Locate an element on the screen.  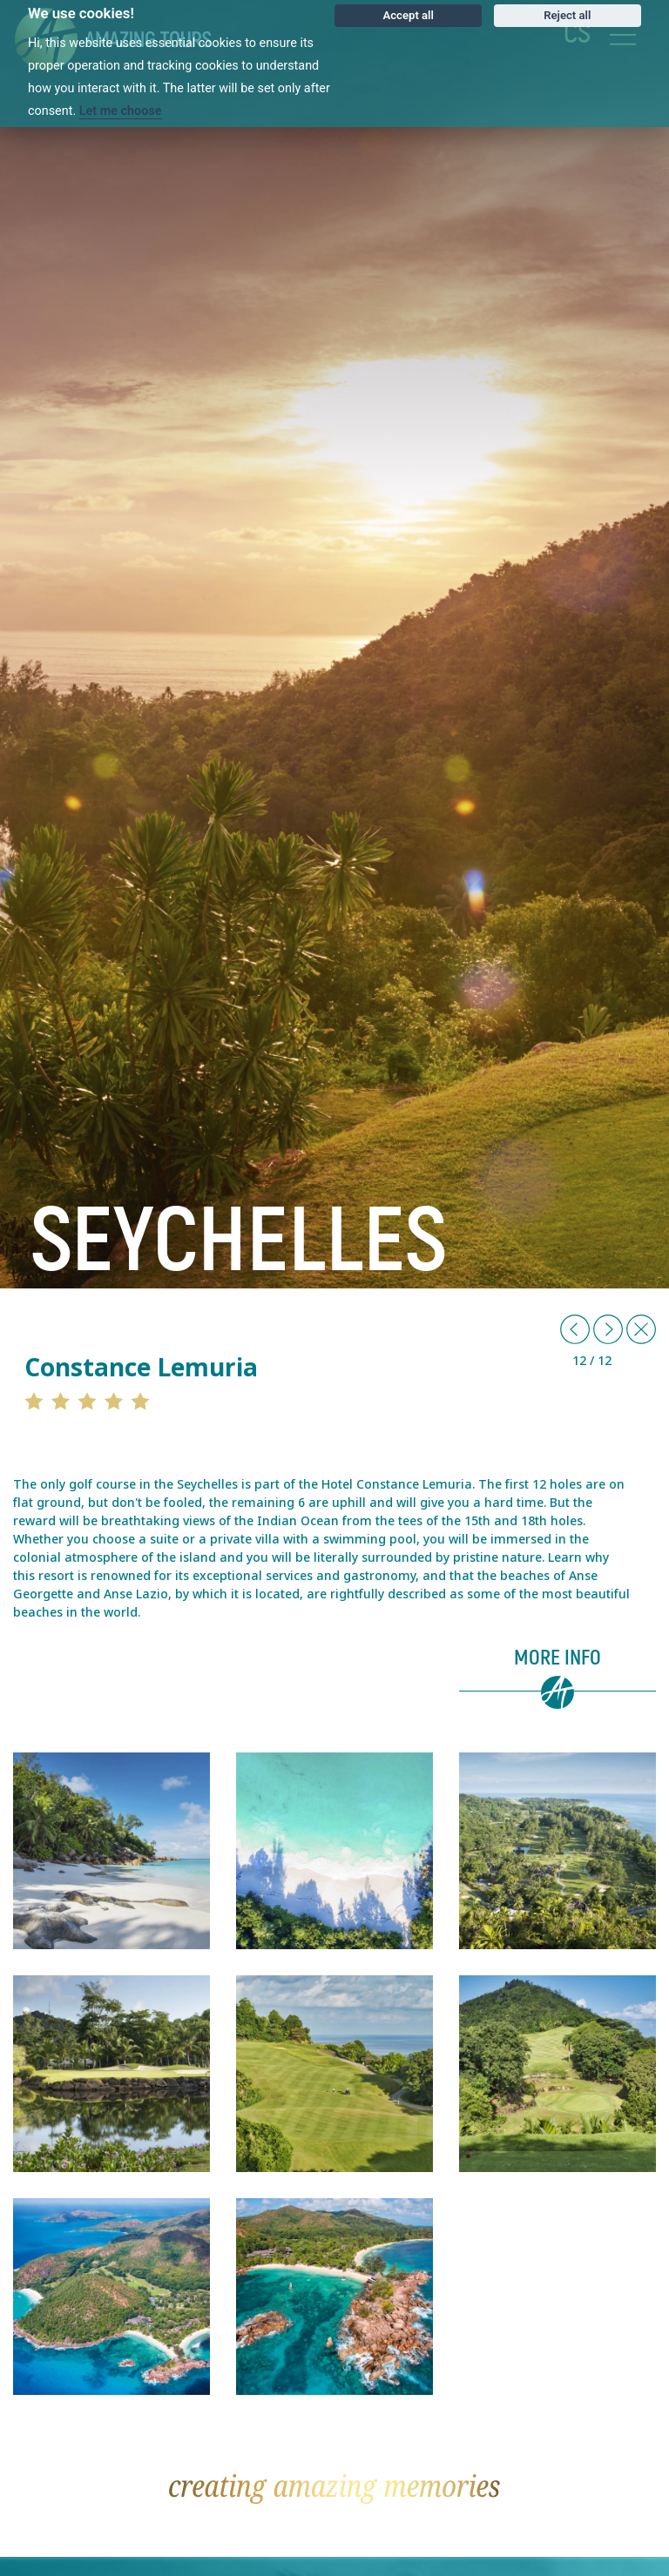
Reject all is located at coordinates (567, 15).